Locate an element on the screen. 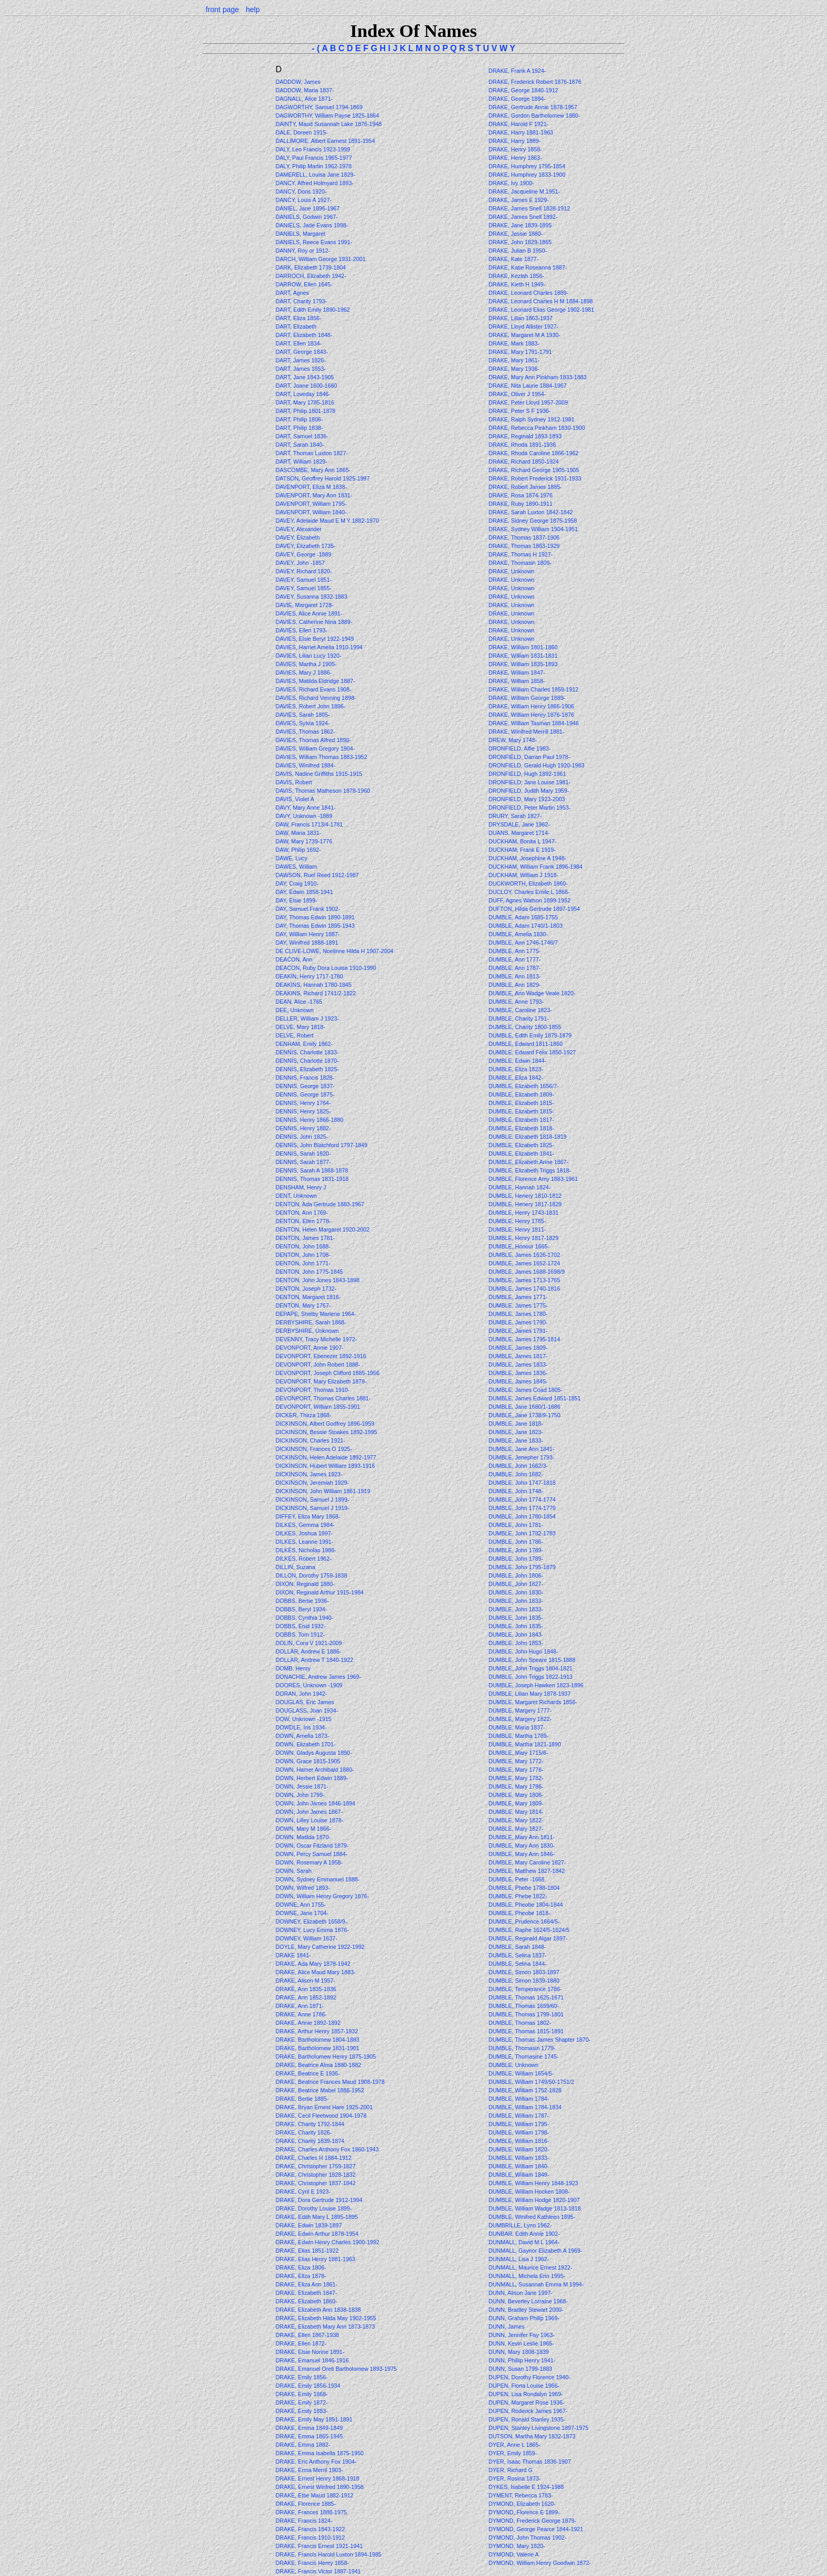 The width and height of the screenshot is (827, 2576). DAY, Winifred 1888-1891 is located at coordinates (306, 942).